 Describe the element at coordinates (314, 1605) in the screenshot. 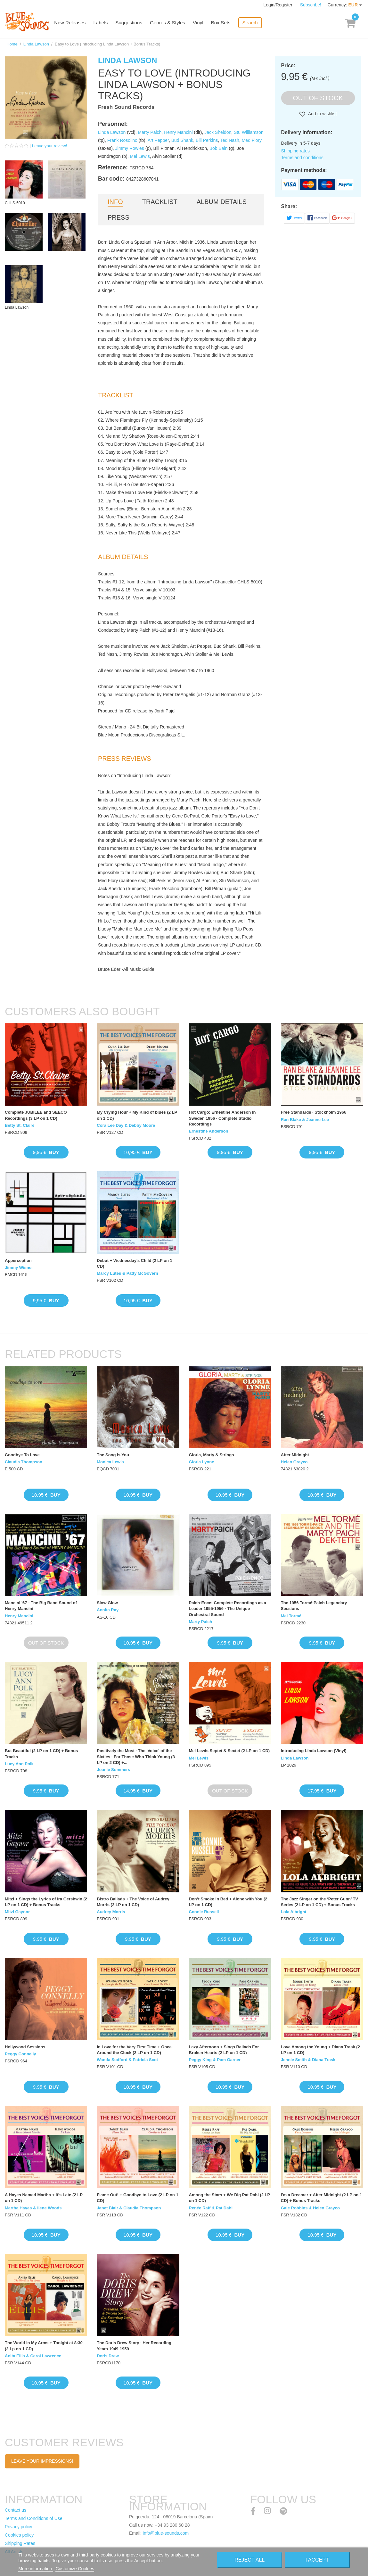

I see `The 1956 Tormé-Paich Legendary Sessions` at that location.